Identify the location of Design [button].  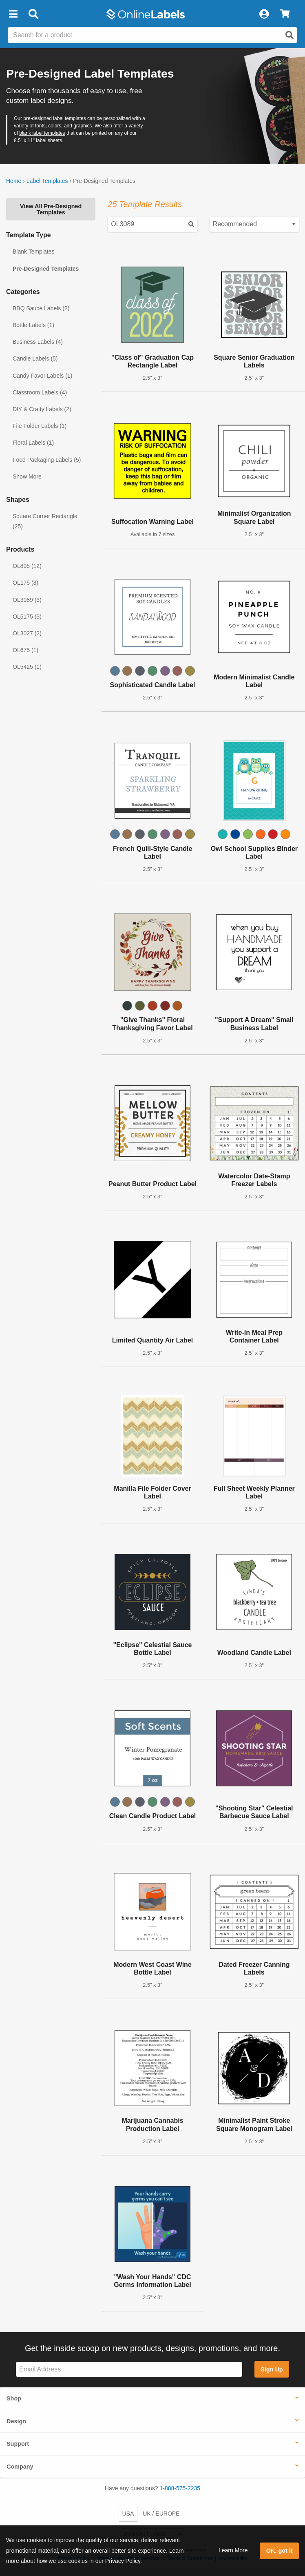
(16, 2421).